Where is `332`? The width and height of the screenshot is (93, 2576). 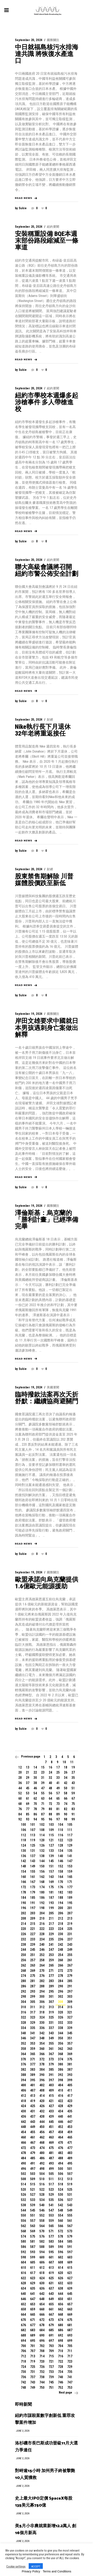
332 is located at coordinates (60, 2023).